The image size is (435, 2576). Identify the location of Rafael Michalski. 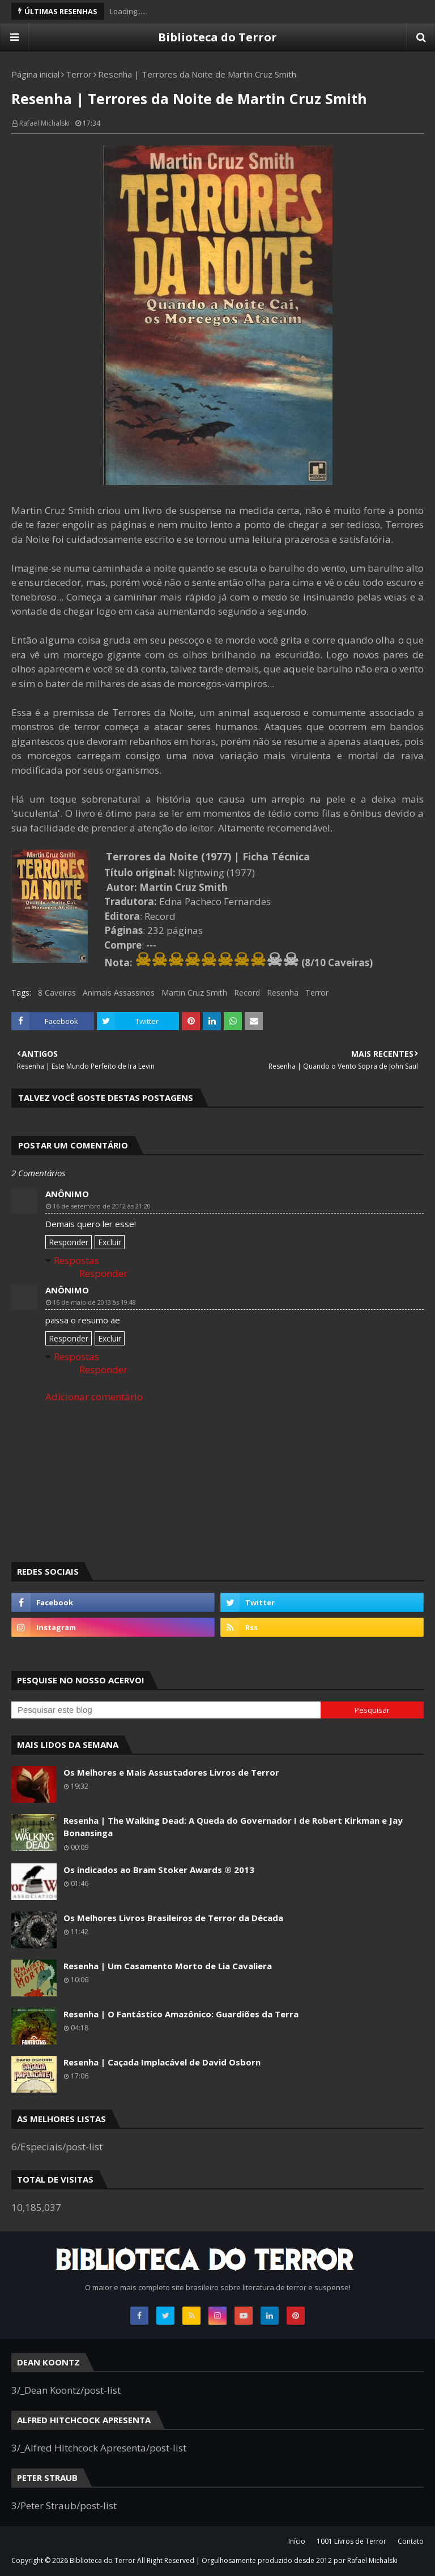
(44, 123).